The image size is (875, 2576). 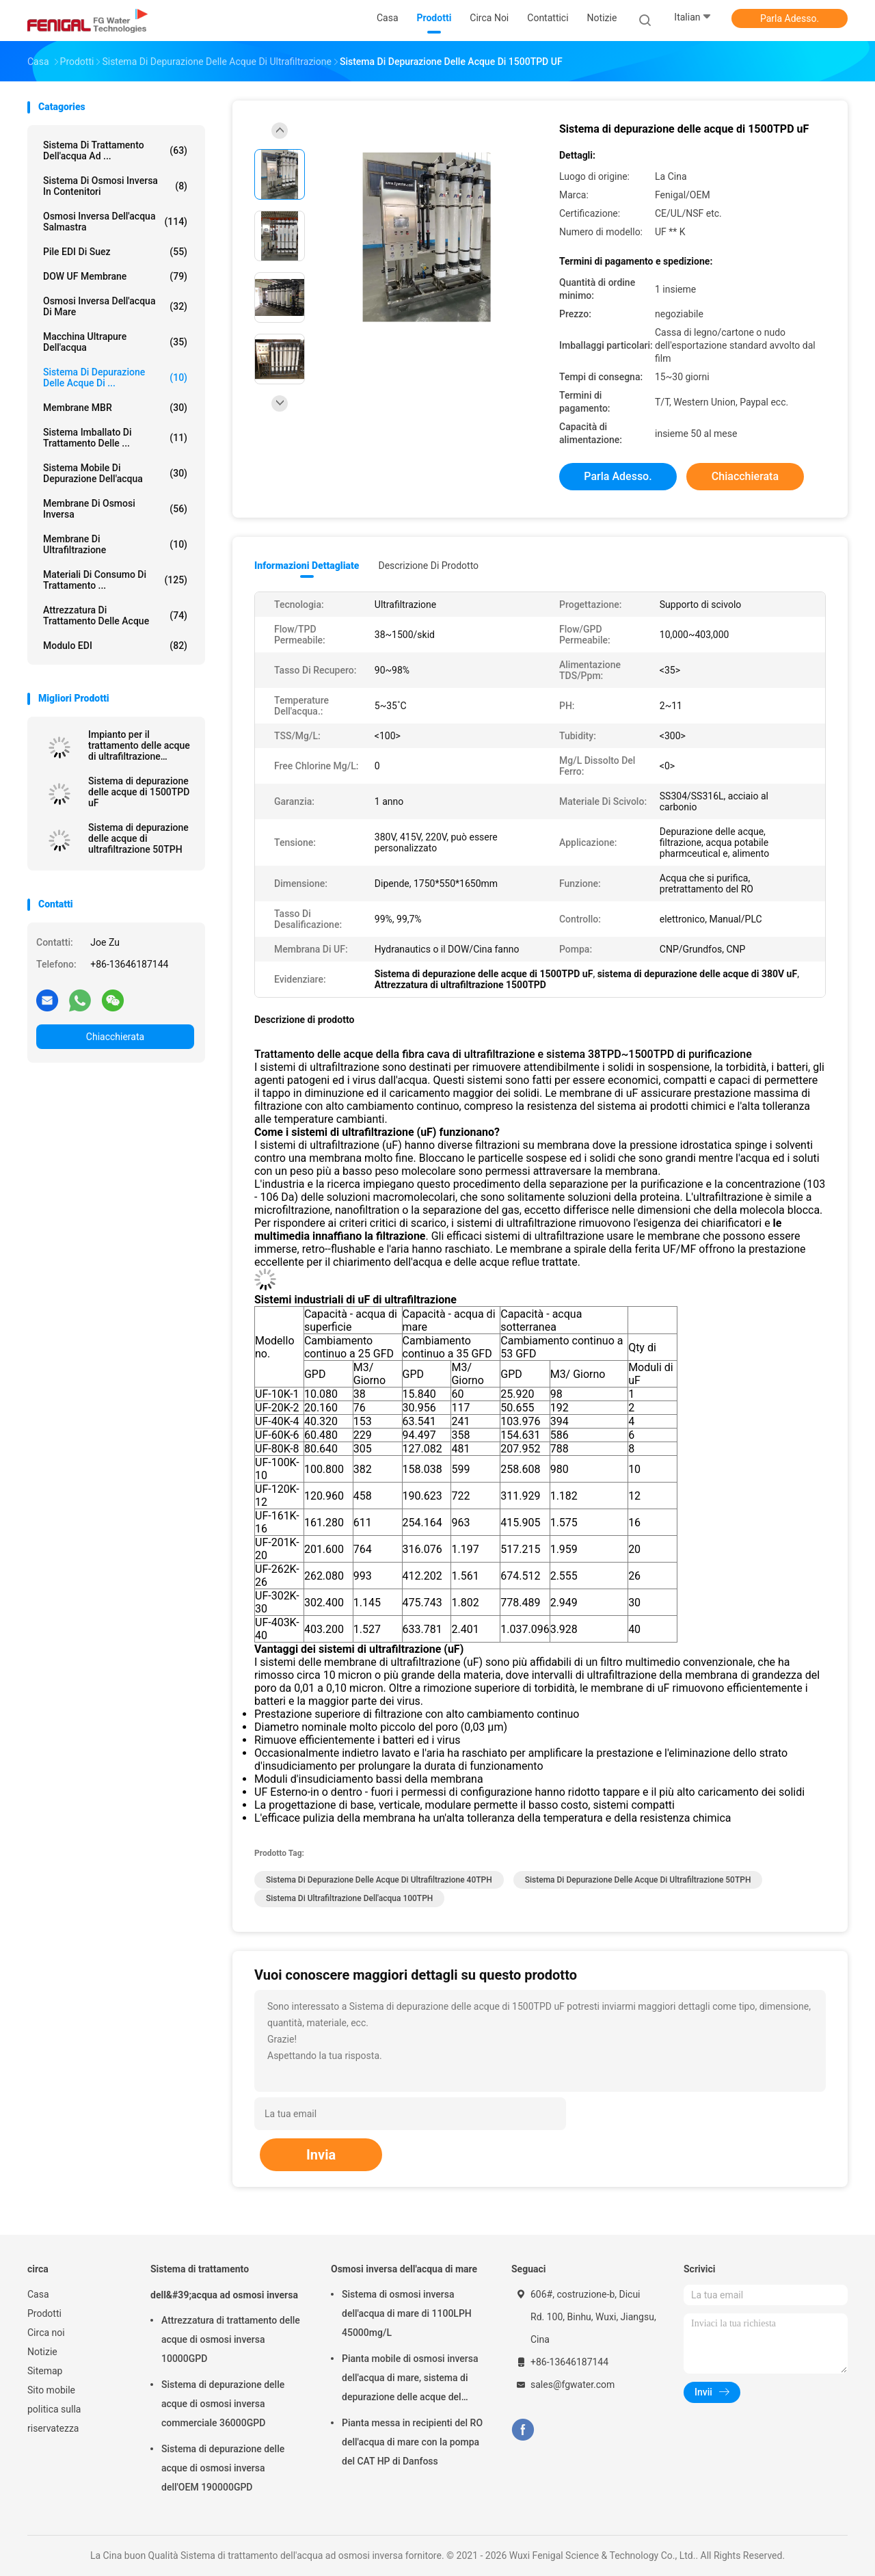 What do you see at coordinates (321, 2155) in the screenshot?
I see `Invia` at bounding box center [321, 2155].